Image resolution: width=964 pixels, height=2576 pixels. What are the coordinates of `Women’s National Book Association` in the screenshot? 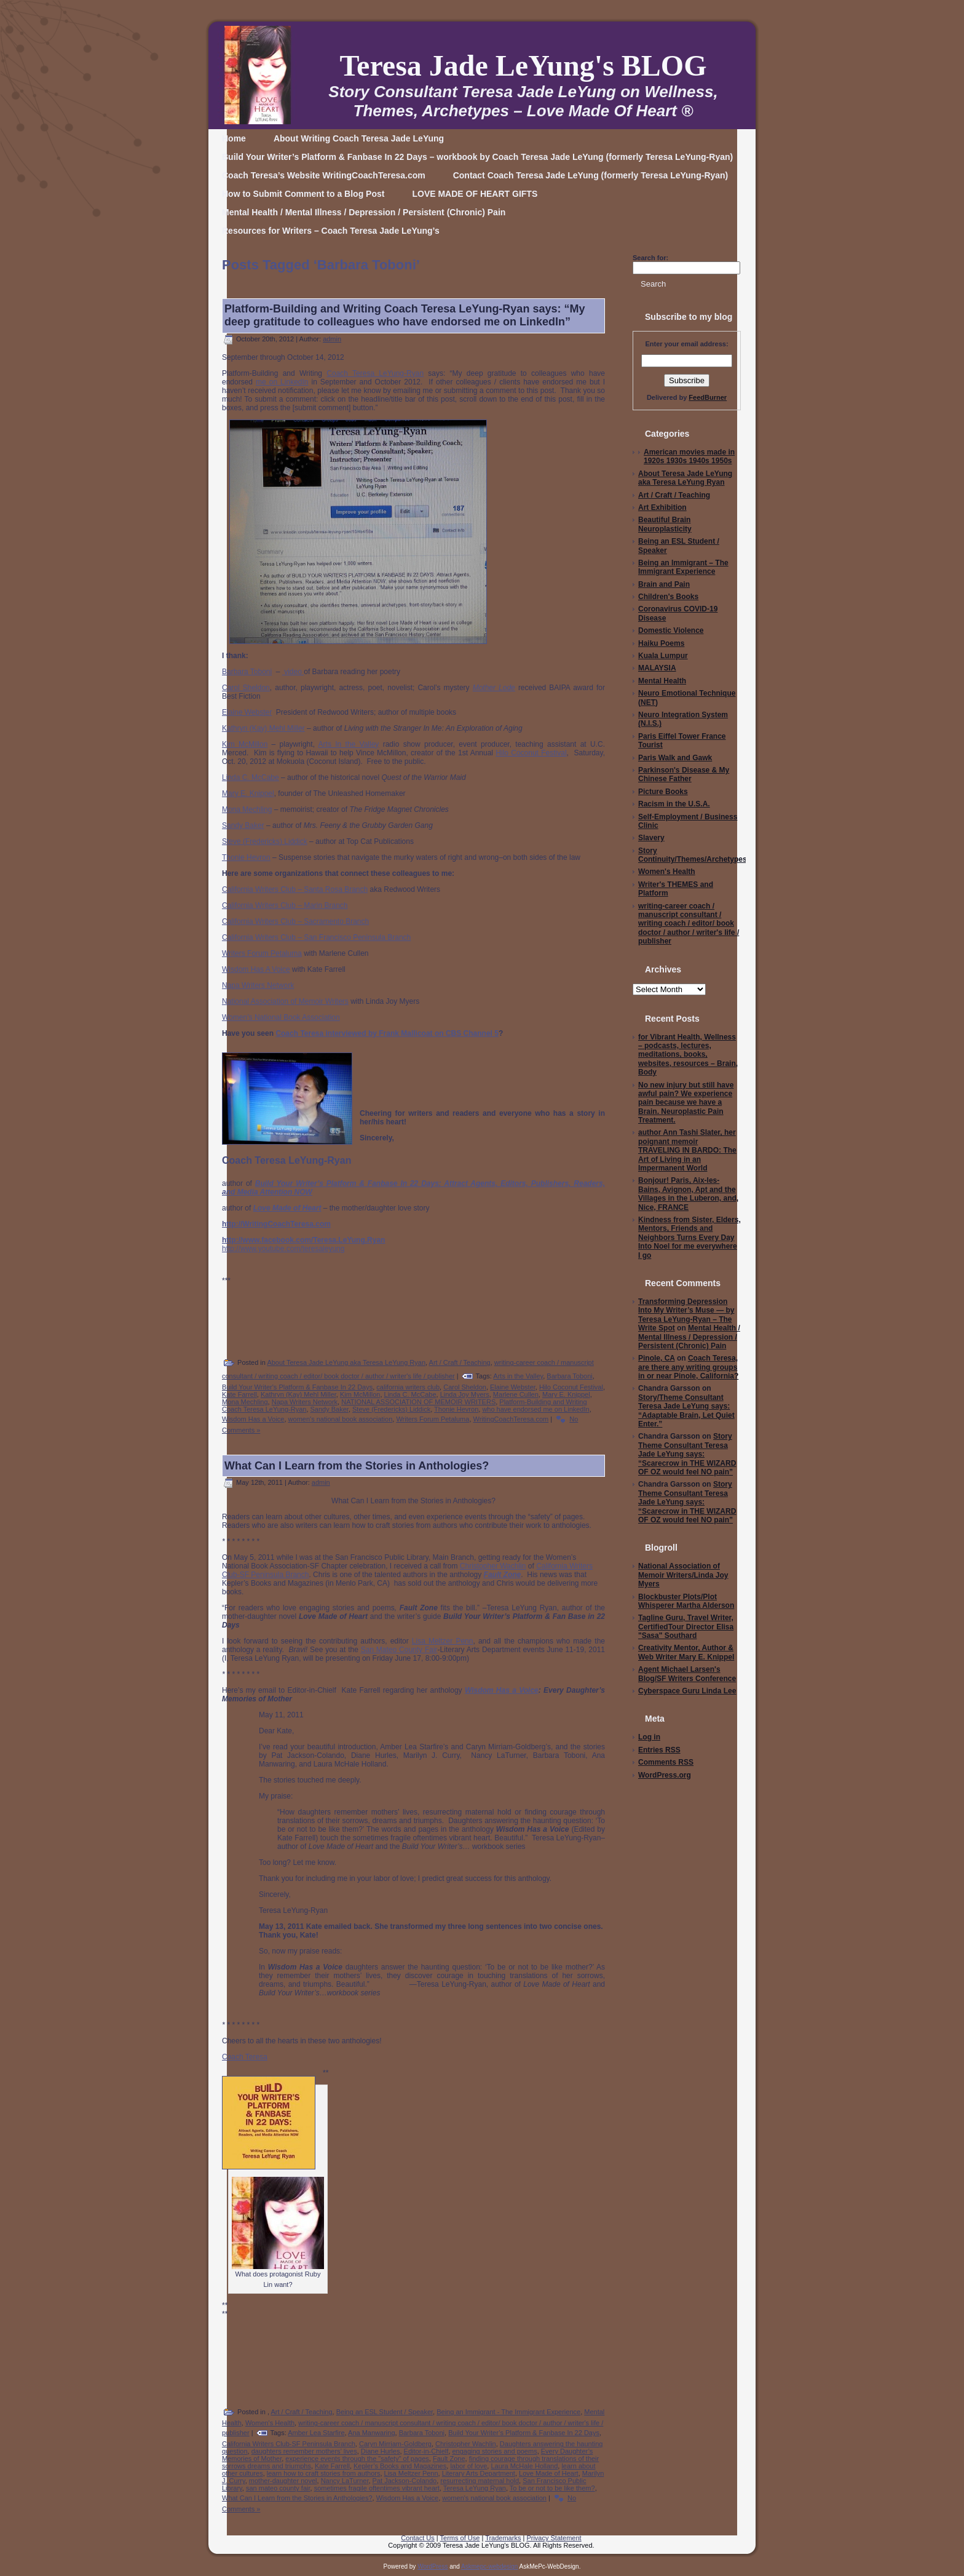 It's located at (281, 1017).